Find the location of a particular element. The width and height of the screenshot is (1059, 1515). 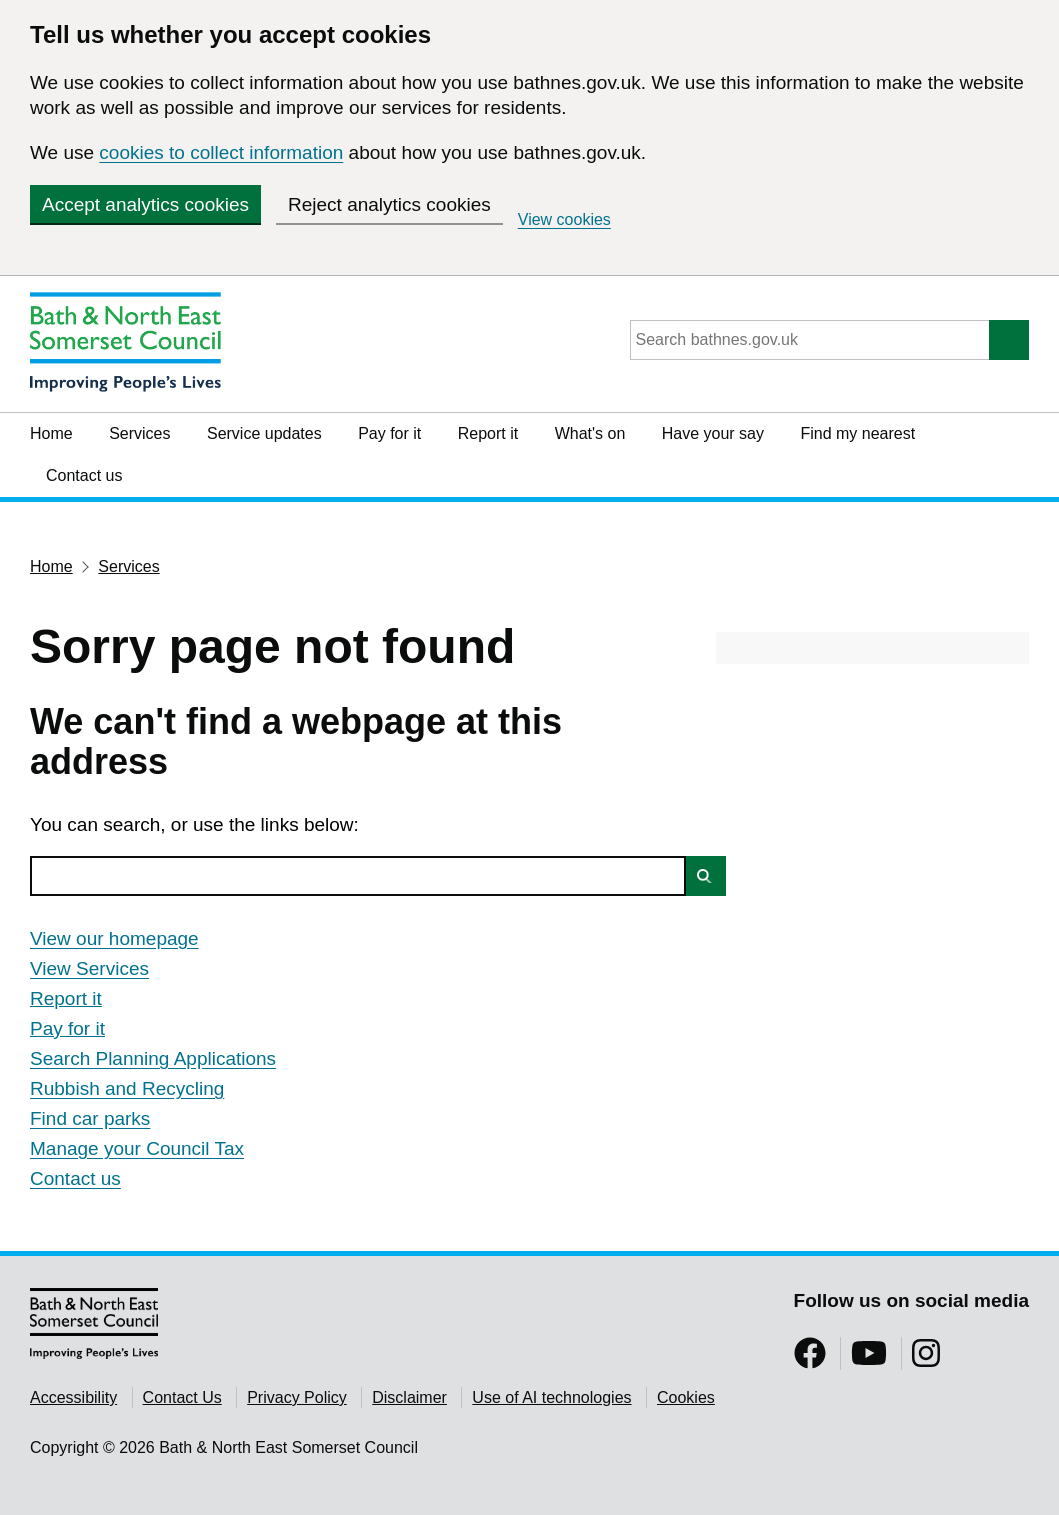

Accessibility is located at coordinates (73, 1397).